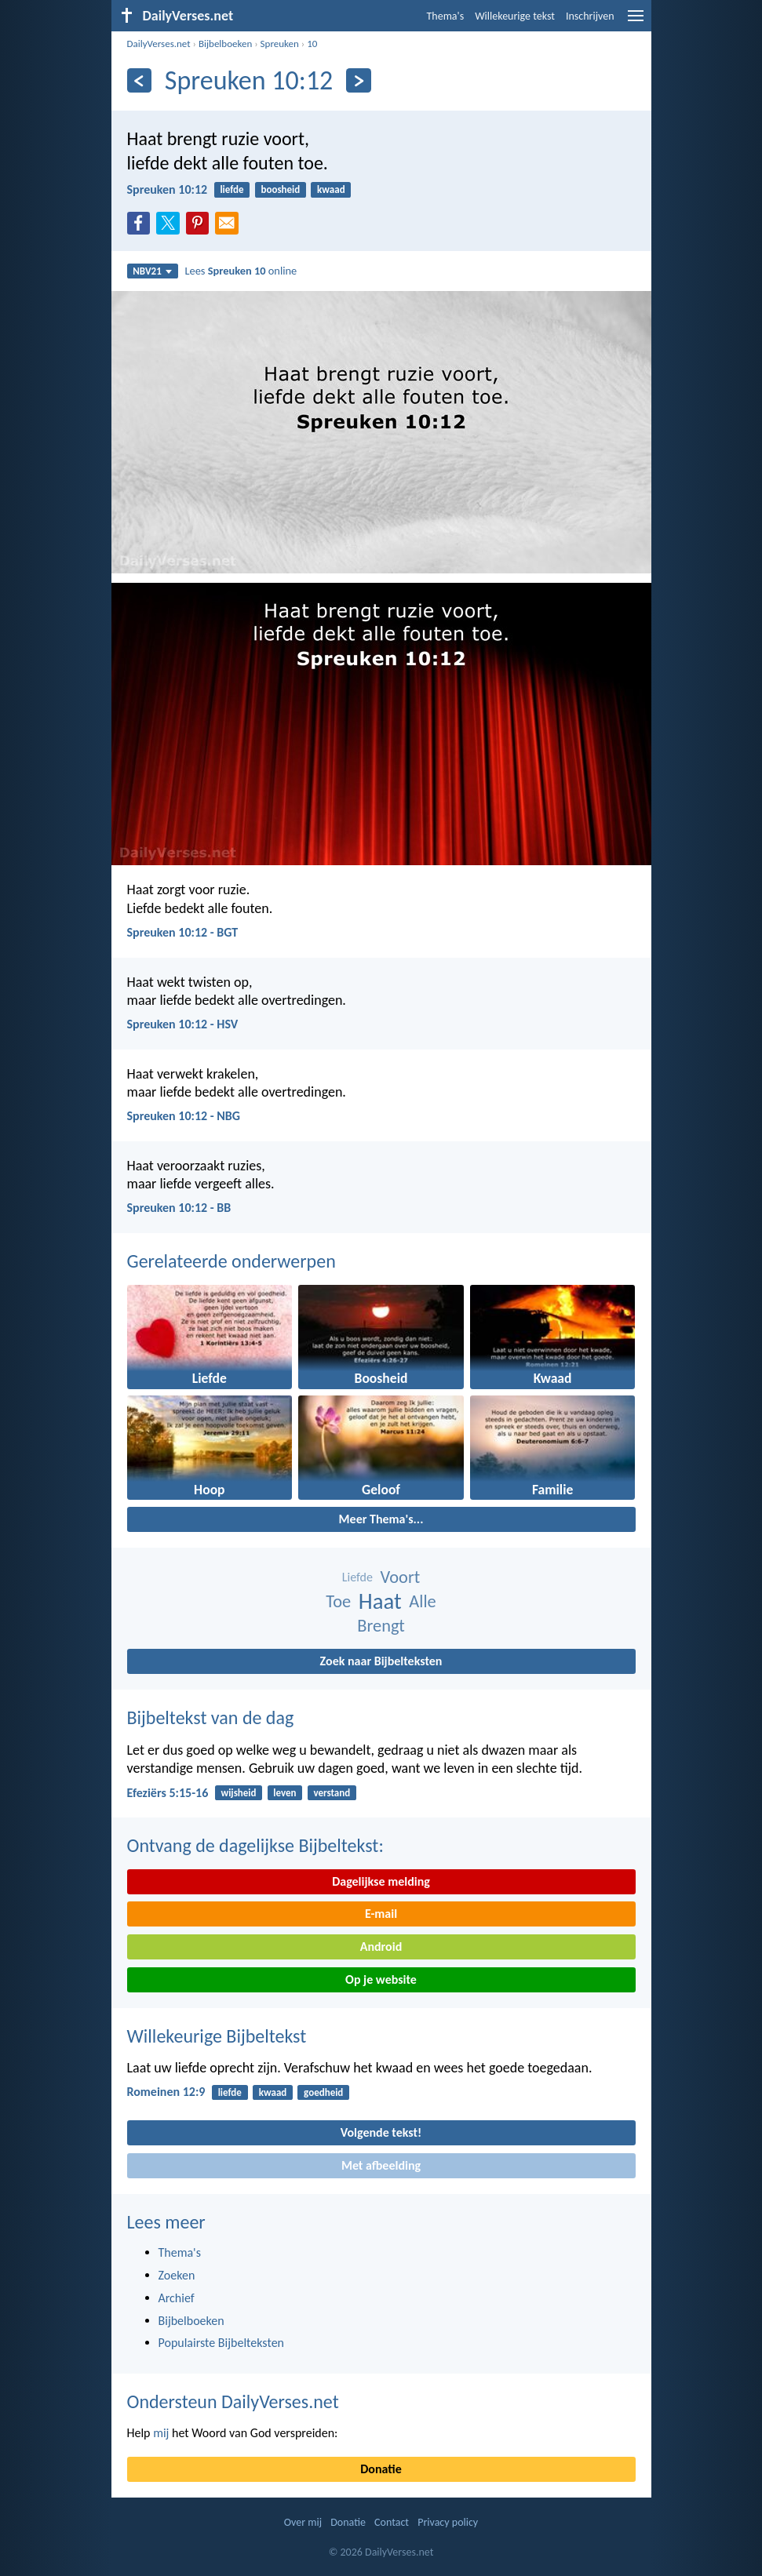 The height and width of the screenshot is (2576, 762). What do you see at coordinates (381, 2132) in the screenshot?
I see `Volgende tekst!` at bounding box center [381, 2132].